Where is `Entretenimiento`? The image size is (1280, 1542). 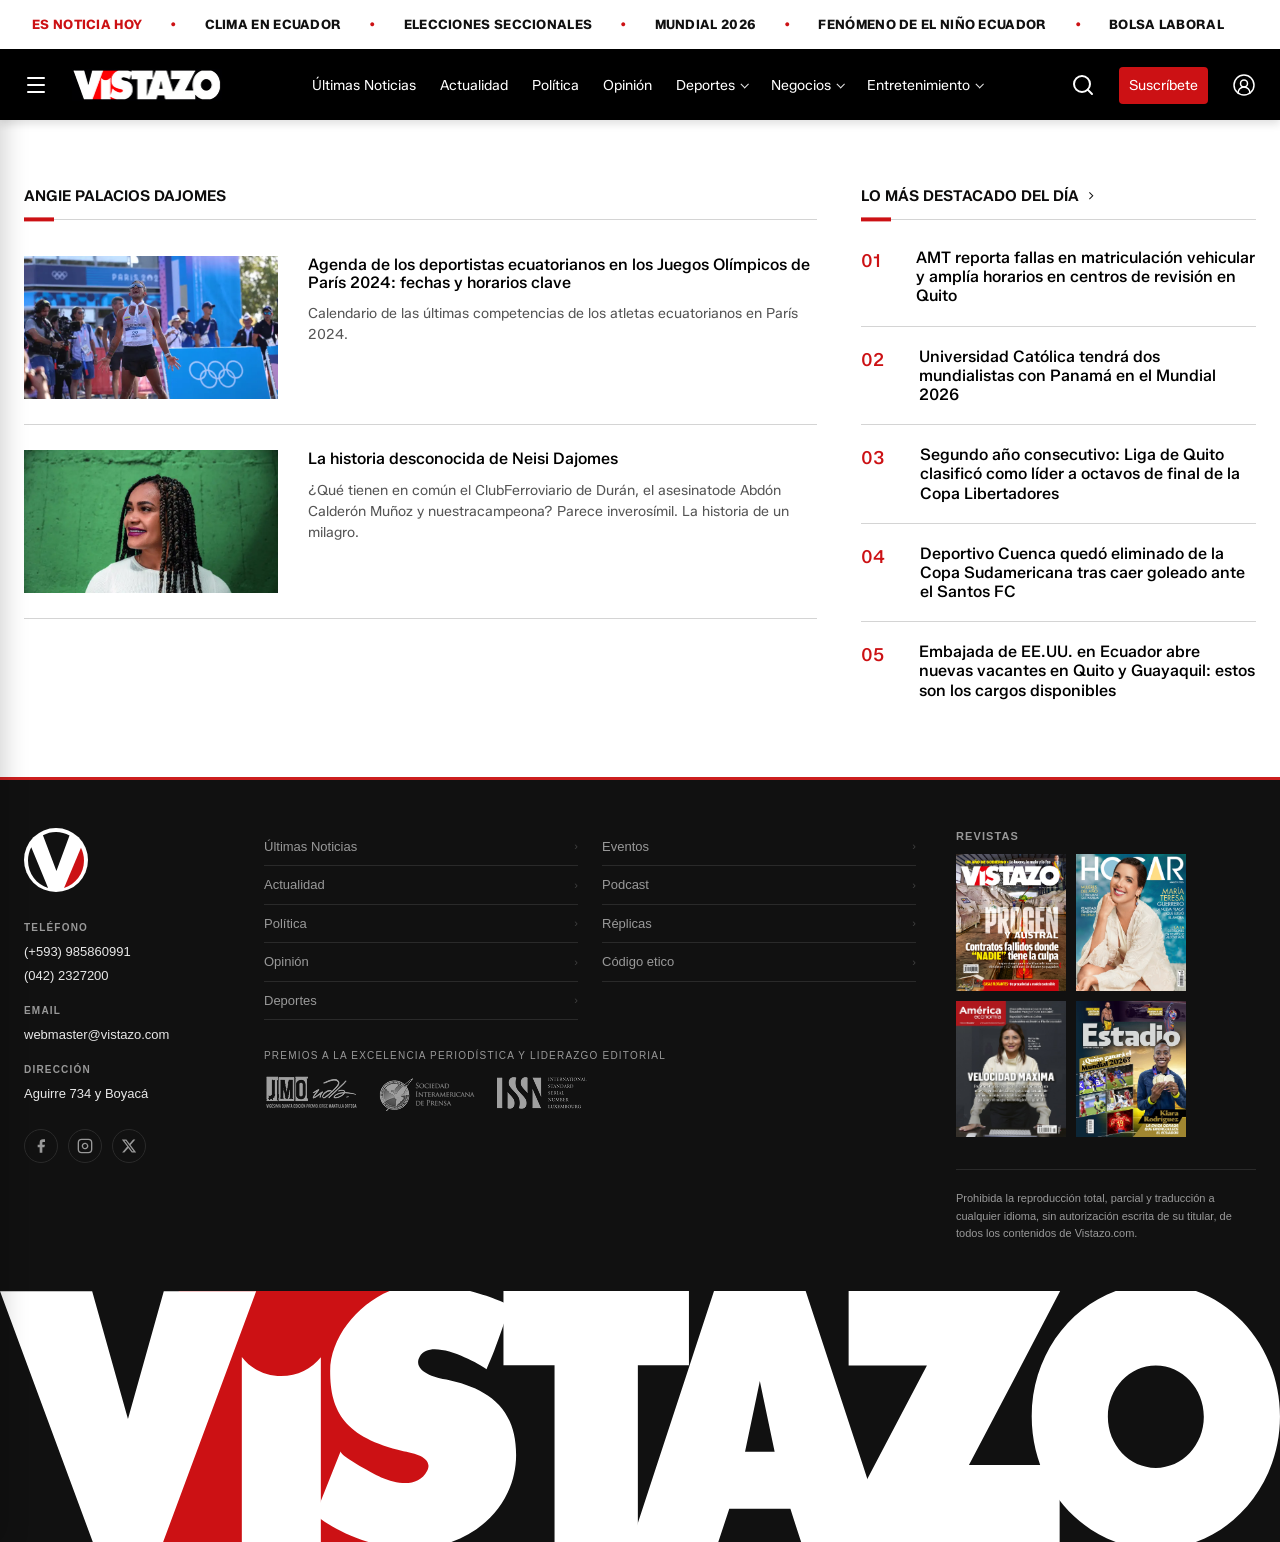 Entretenimiento is located at coordinates (924, 85).